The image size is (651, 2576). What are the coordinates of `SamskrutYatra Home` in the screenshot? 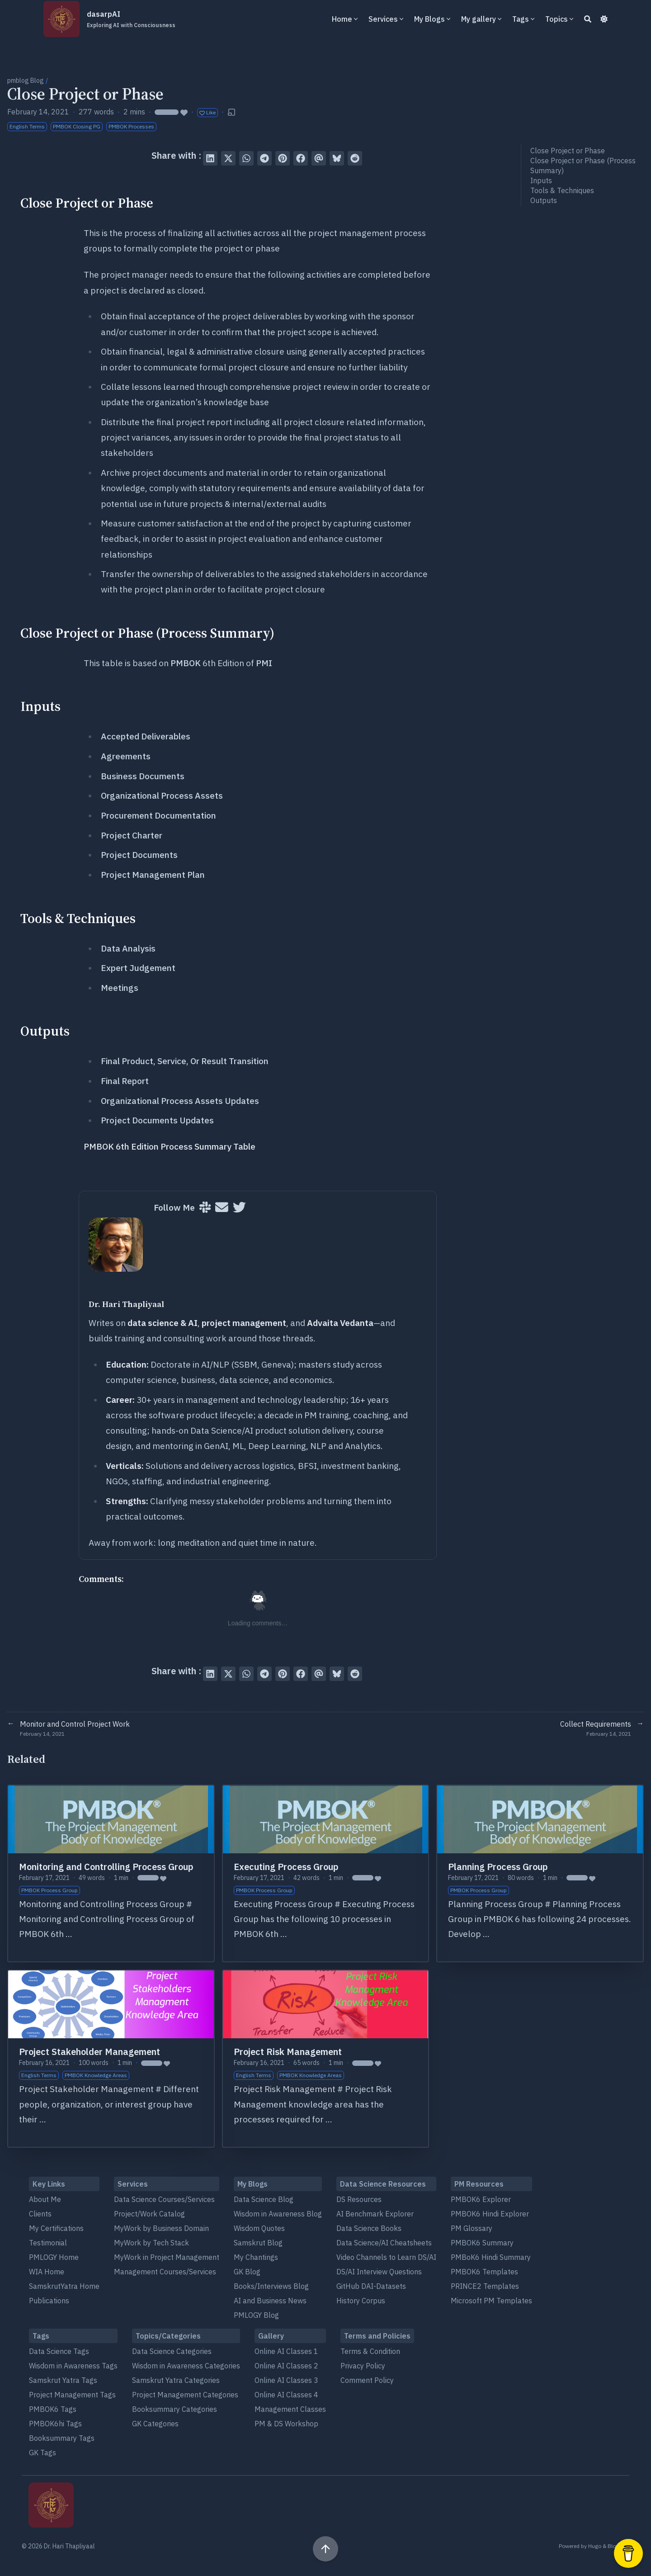 It's located at (64, 2286).